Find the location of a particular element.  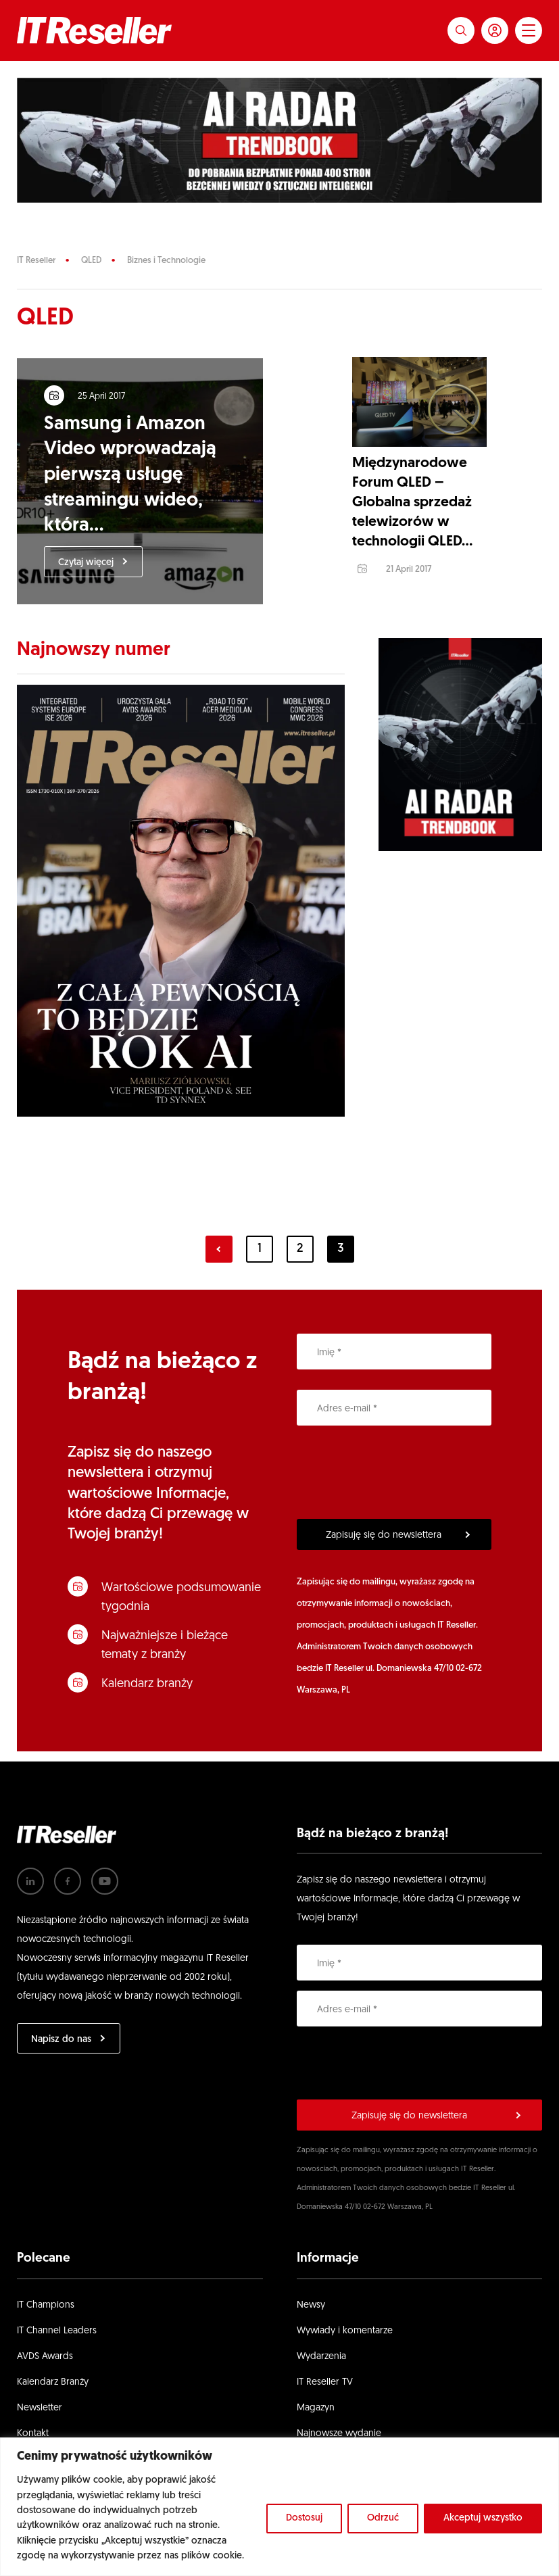

Napisz do nas is located at coordinates (61, 2053).